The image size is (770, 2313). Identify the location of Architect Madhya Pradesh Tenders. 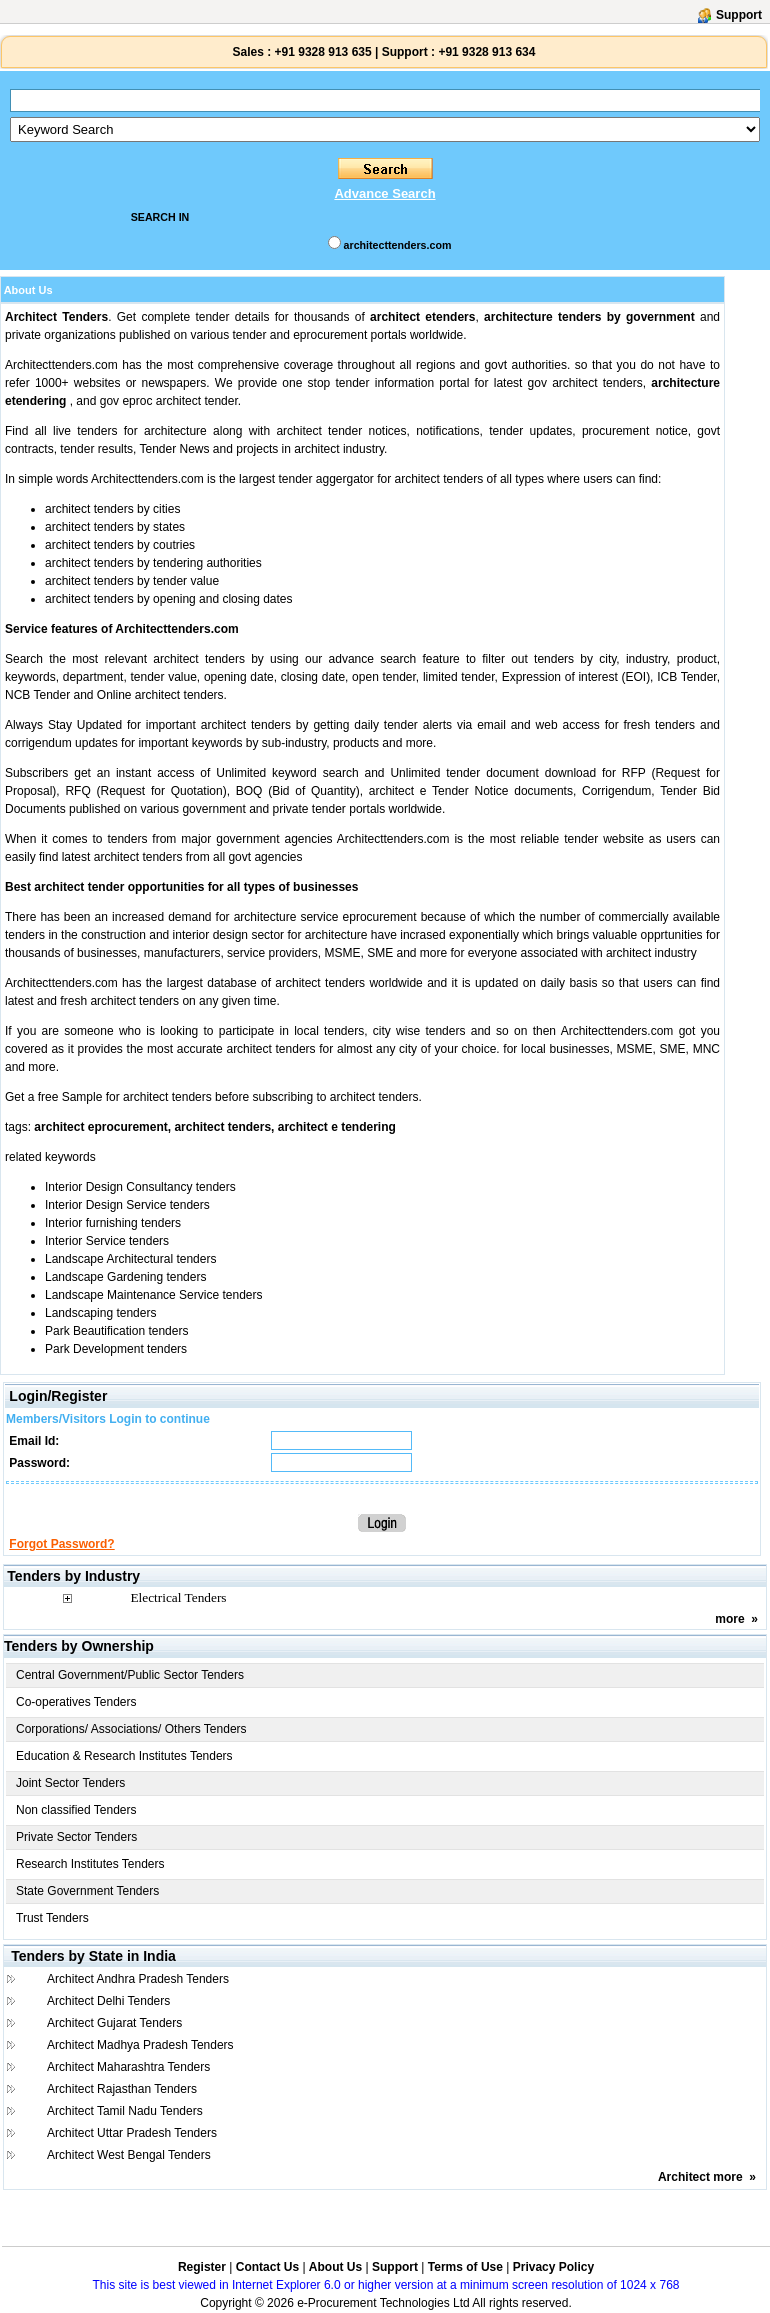
(140, 2045).